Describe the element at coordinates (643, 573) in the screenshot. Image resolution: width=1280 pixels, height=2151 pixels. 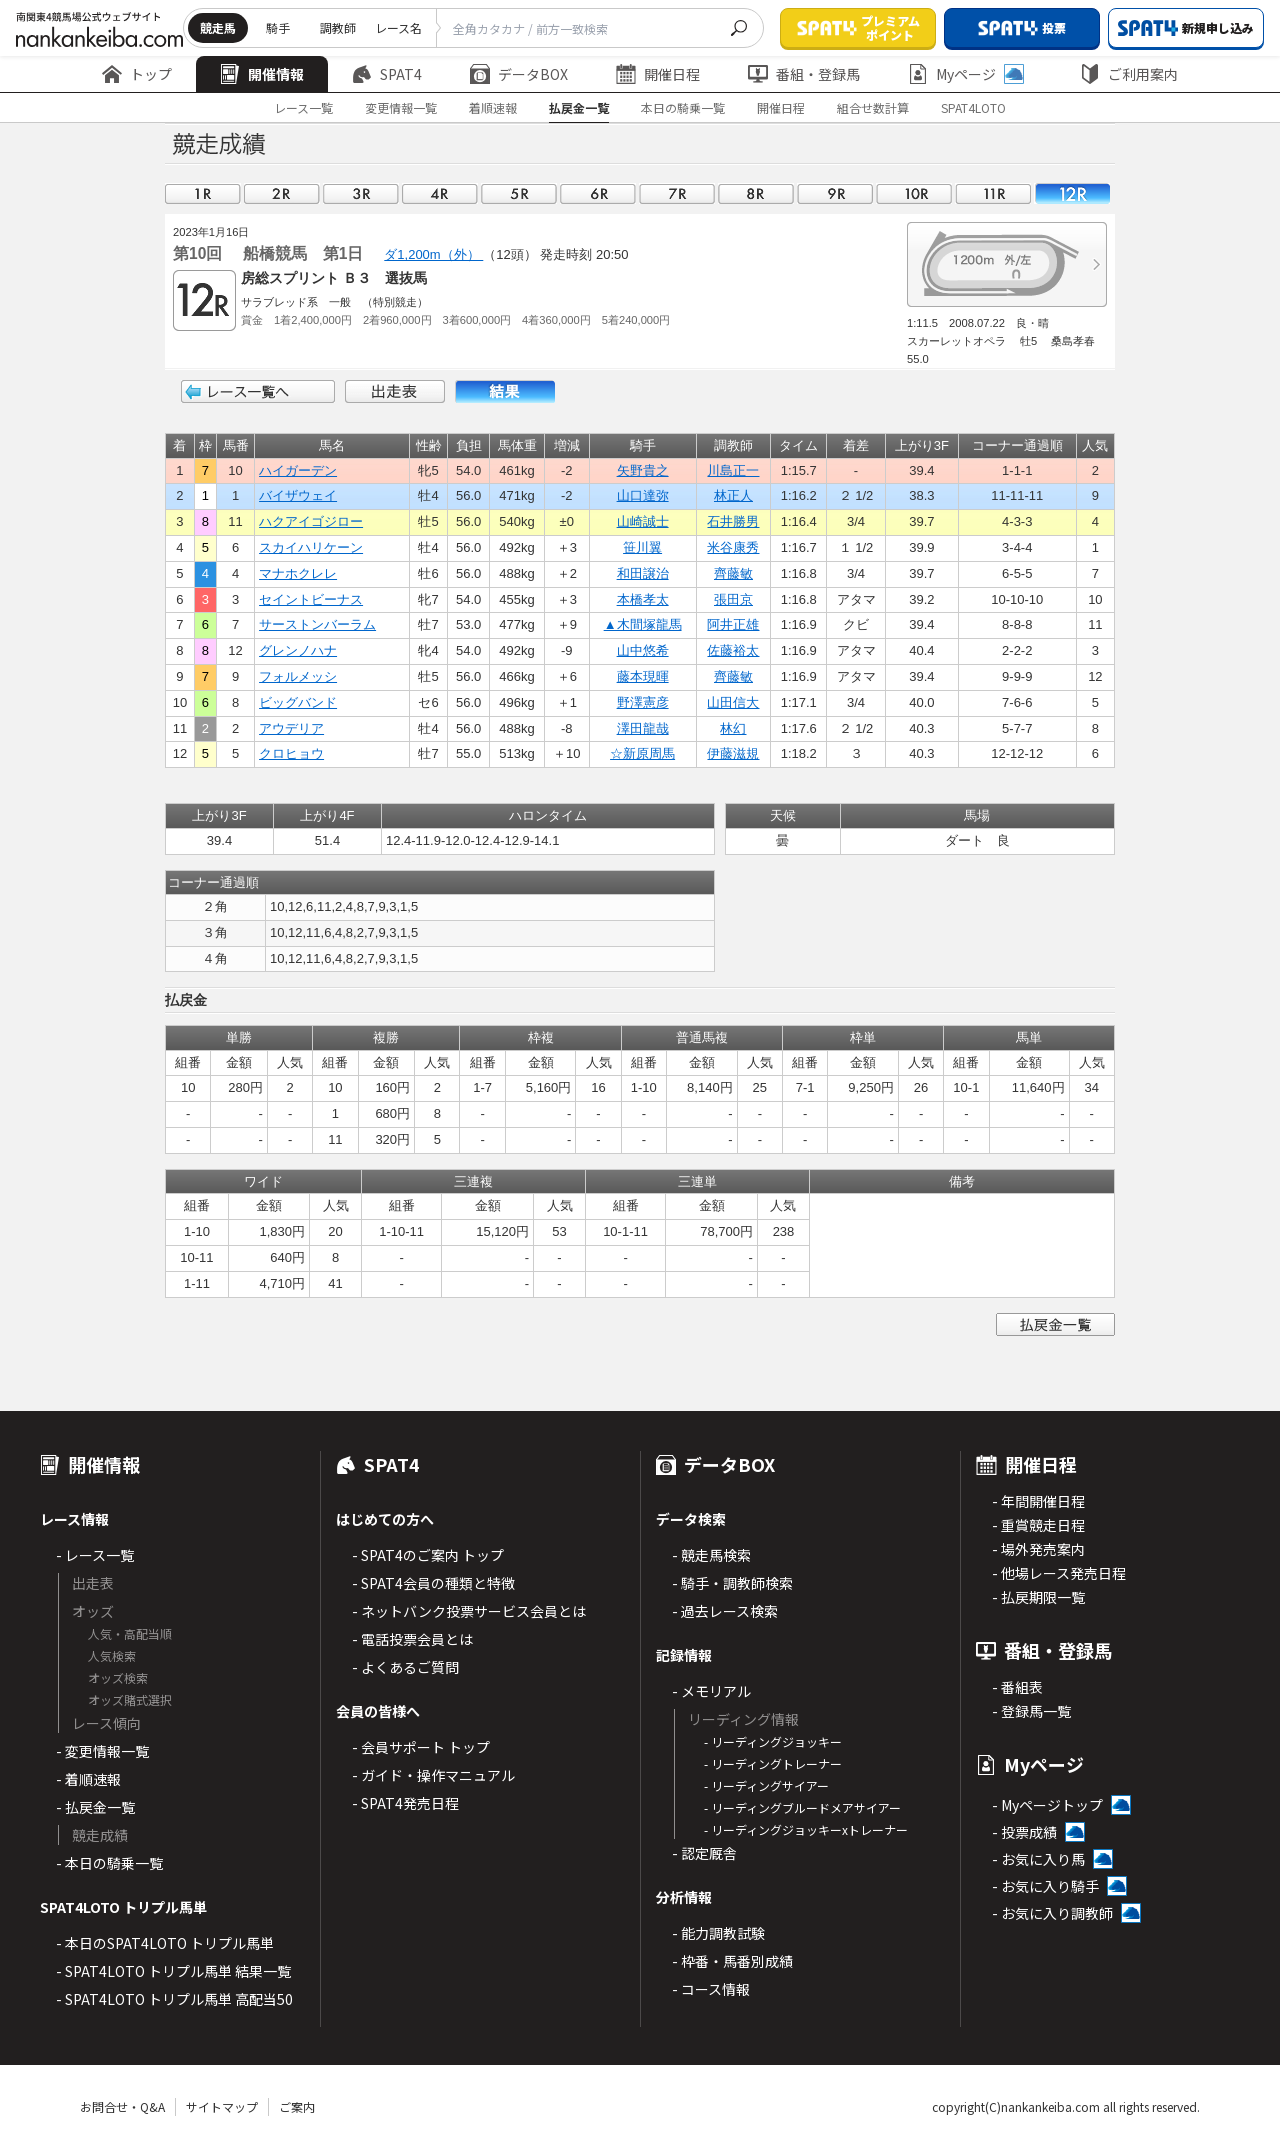
I see `和田譲治` at that location.